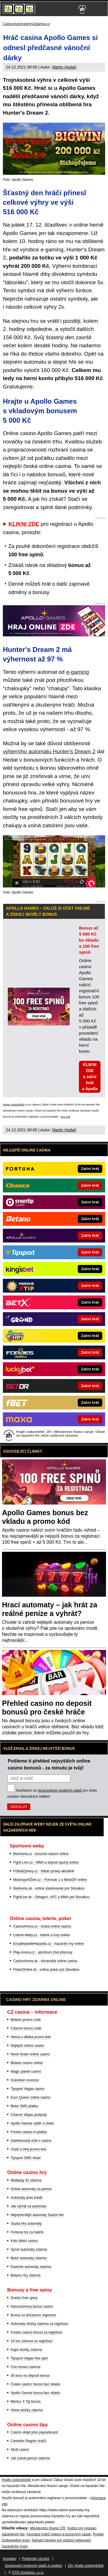 The image size is (108, 2576). I want to click on Chance bonus code, so click(26, 2028).